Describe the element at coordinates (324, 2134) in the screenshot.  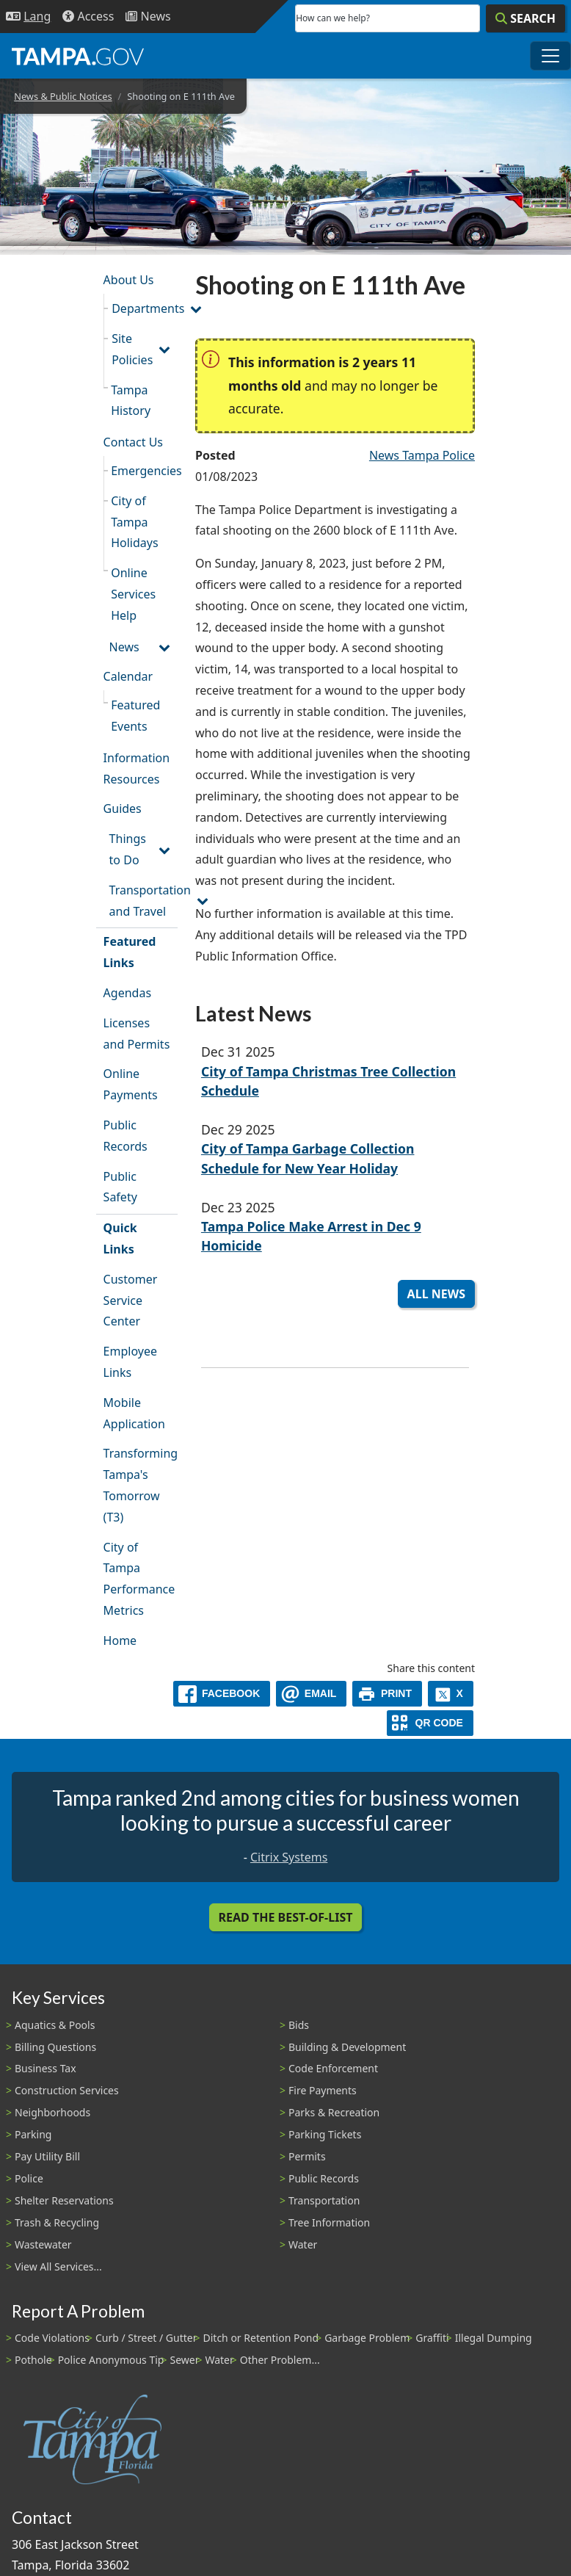
I see `Parking Tickets` at that location.